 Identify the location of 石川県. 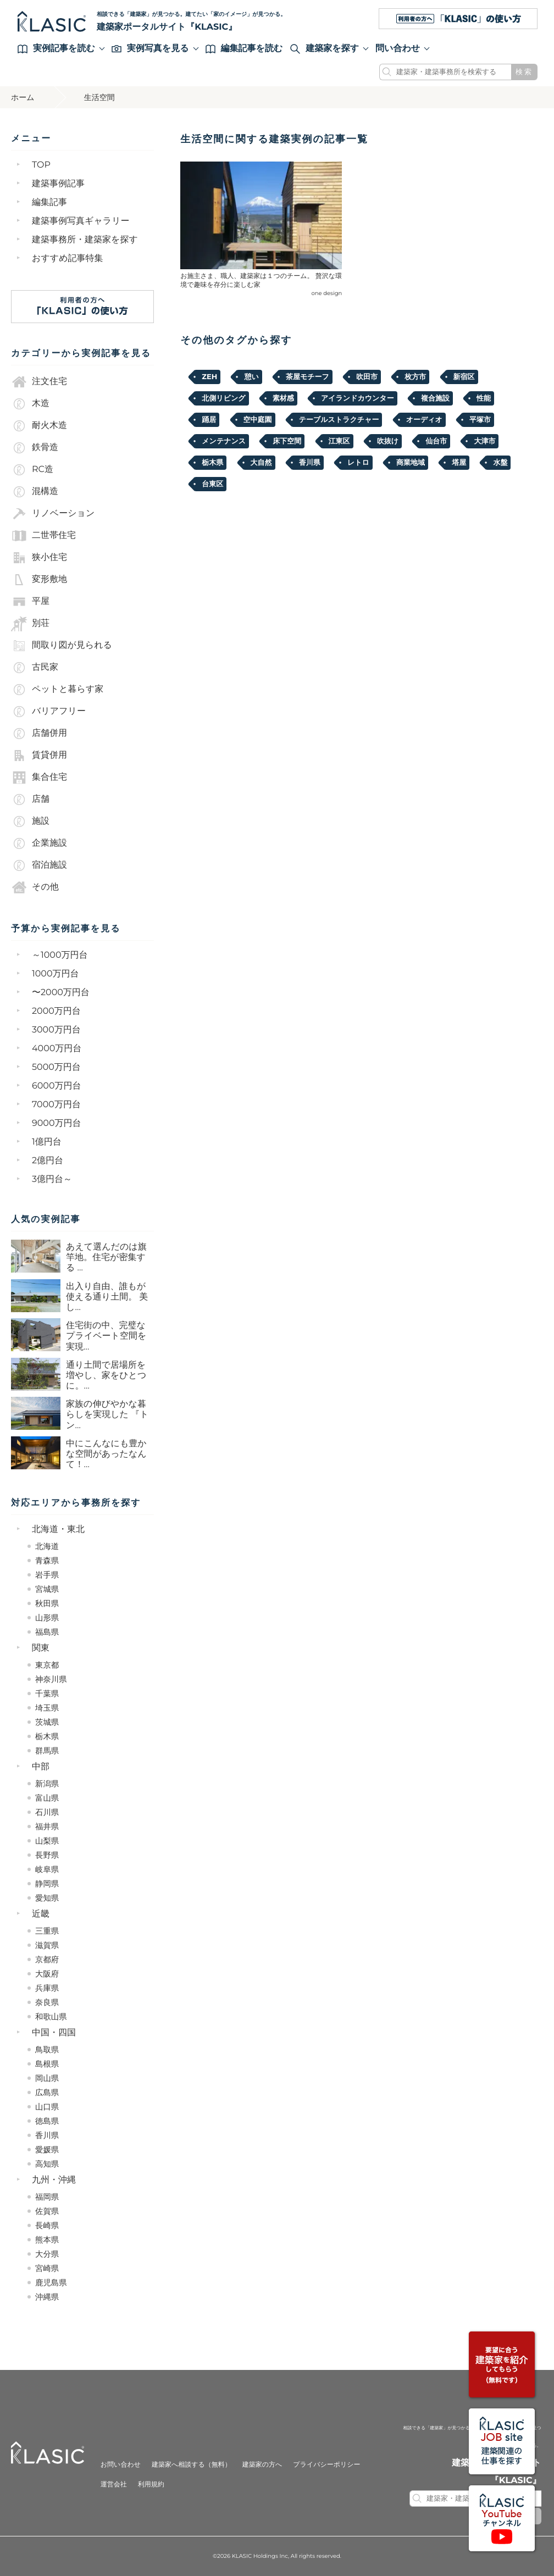
(47, 1812).